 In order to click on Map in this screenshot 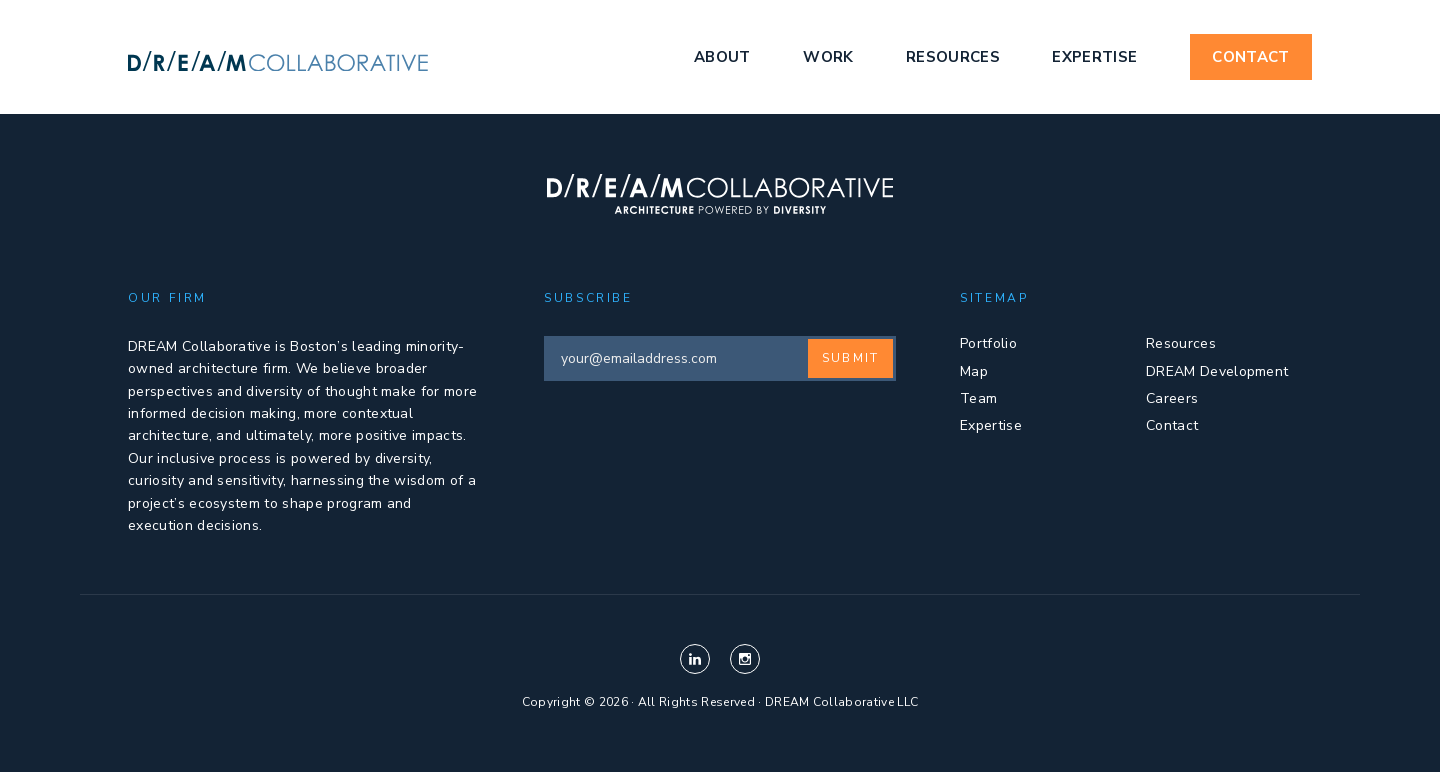, I will do `click(974, 371)`.